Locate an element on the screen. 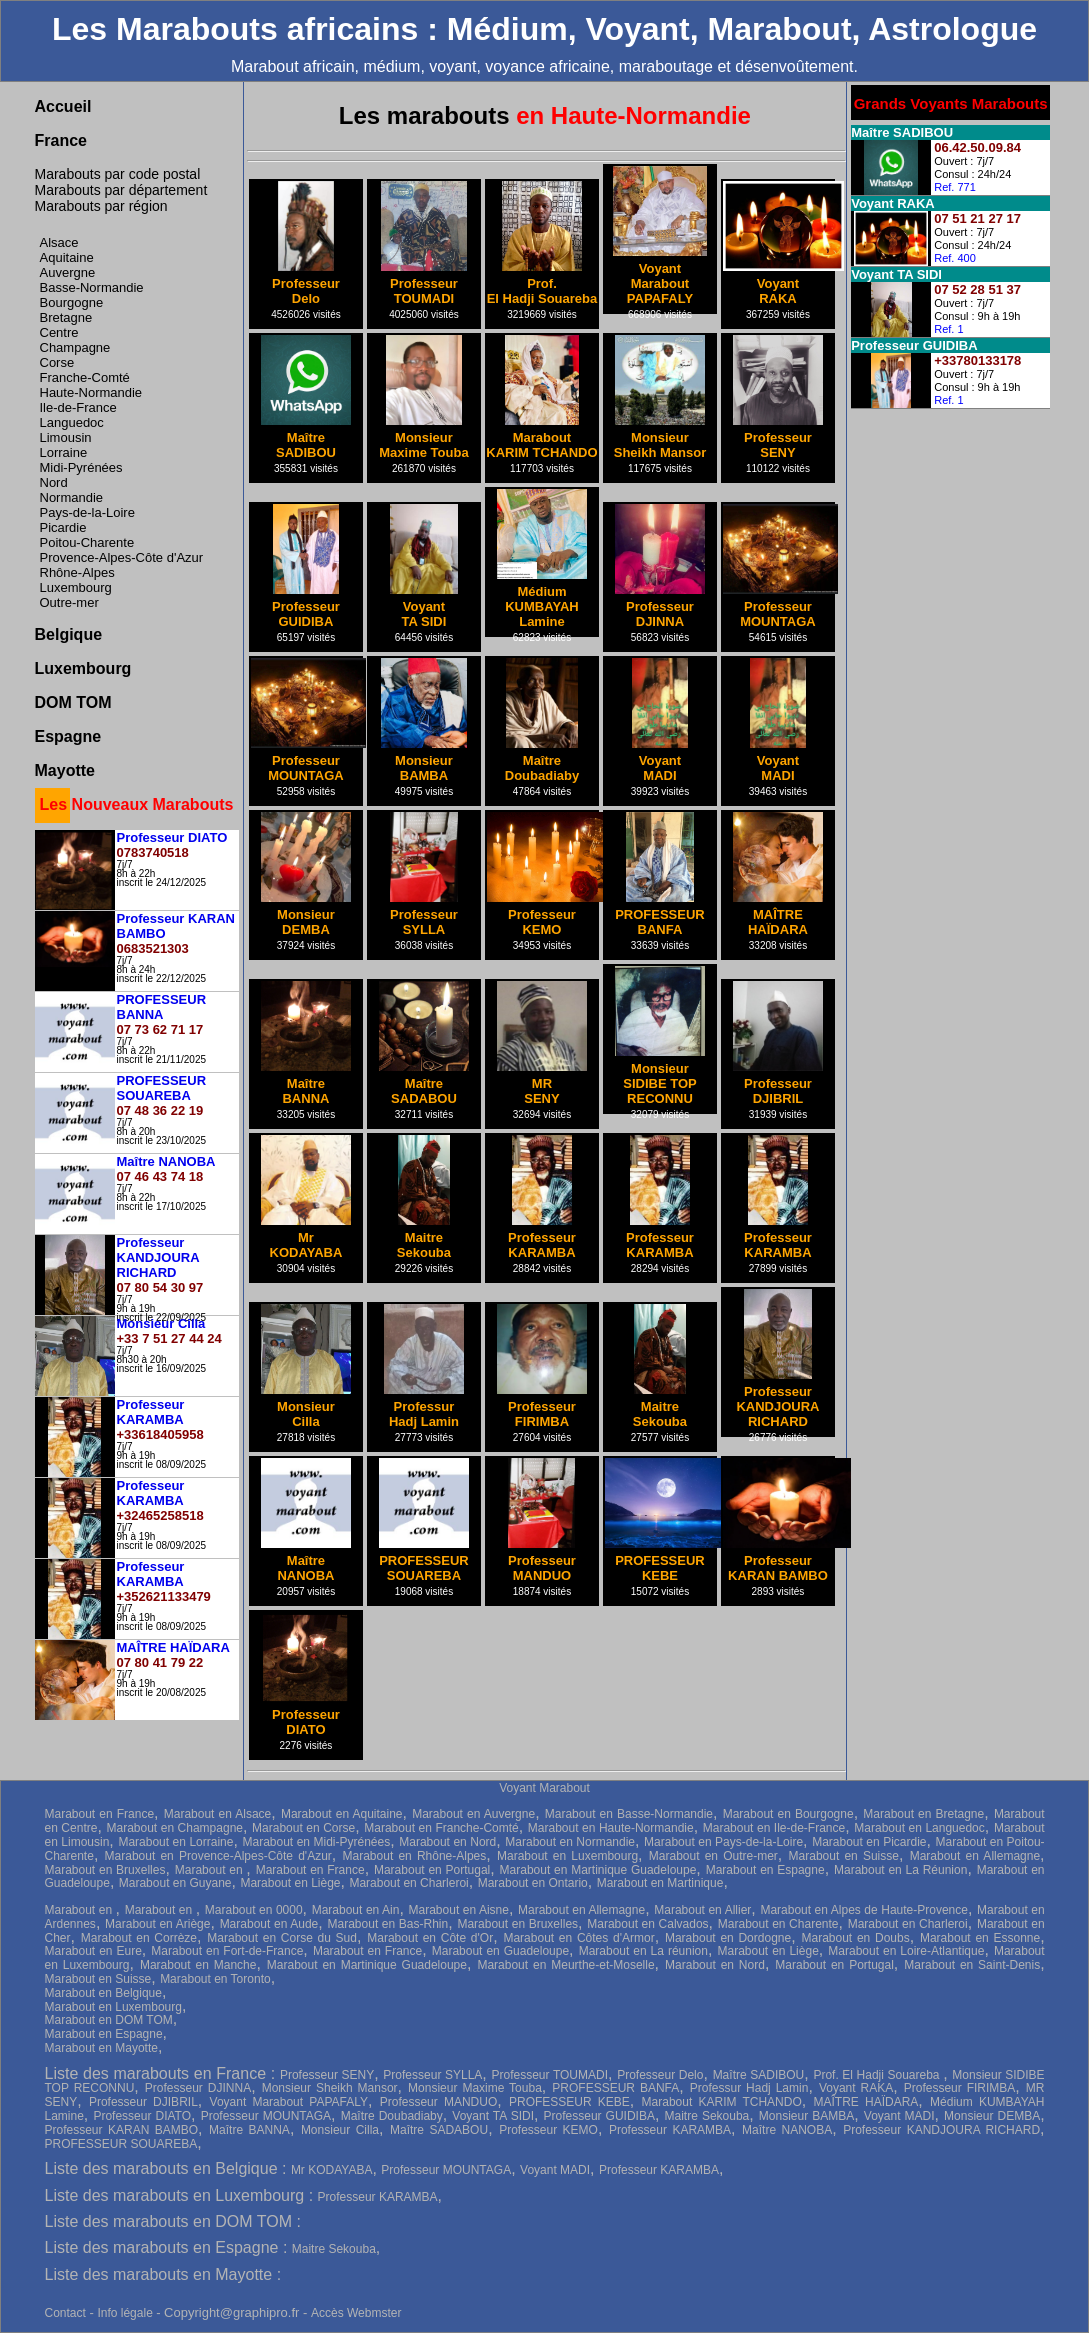  Marabout en Meurthe-et-Moselle is located at coordinates (565, 1965).